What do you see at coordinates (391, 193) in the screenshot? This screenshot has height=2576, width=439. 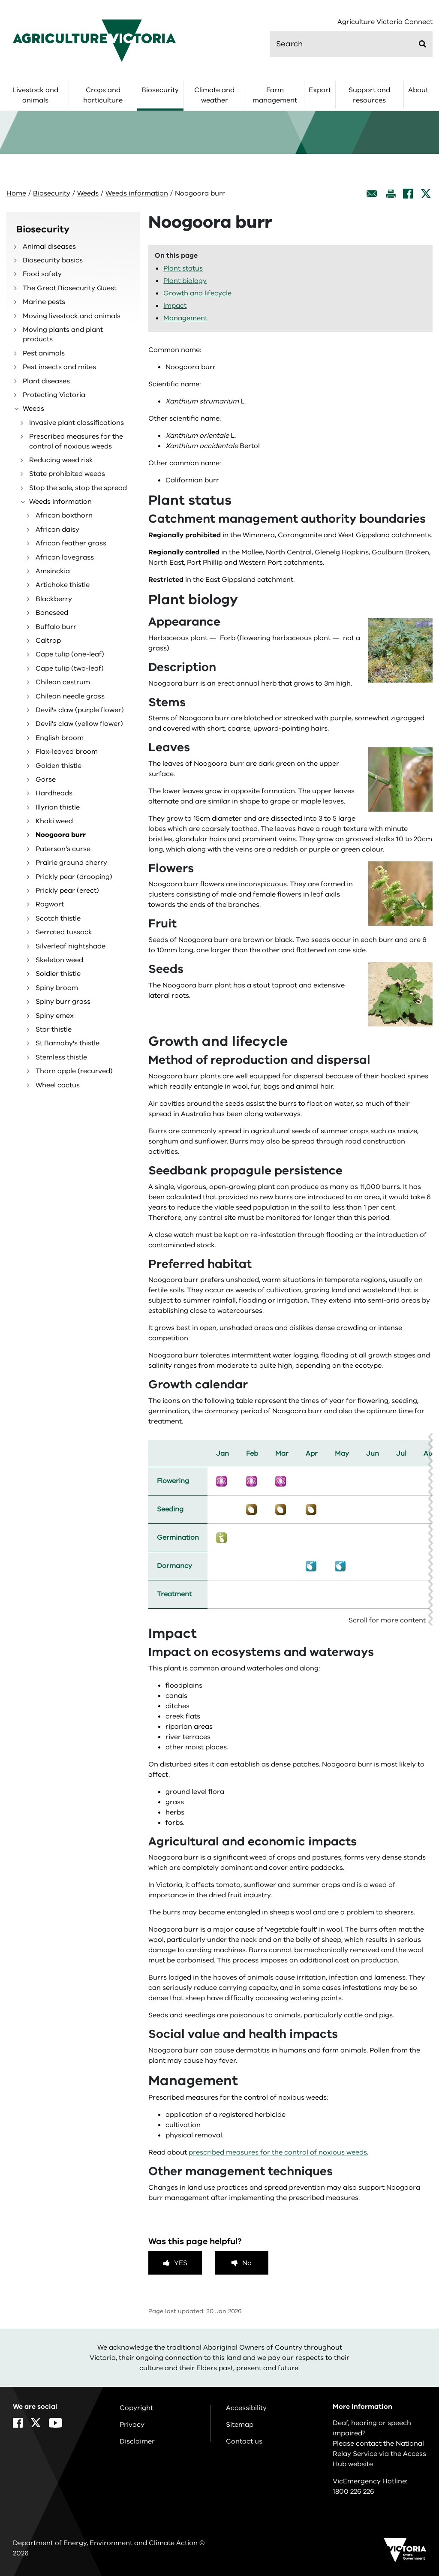 I see `[Print this page]` at bounding box center [391, 193].